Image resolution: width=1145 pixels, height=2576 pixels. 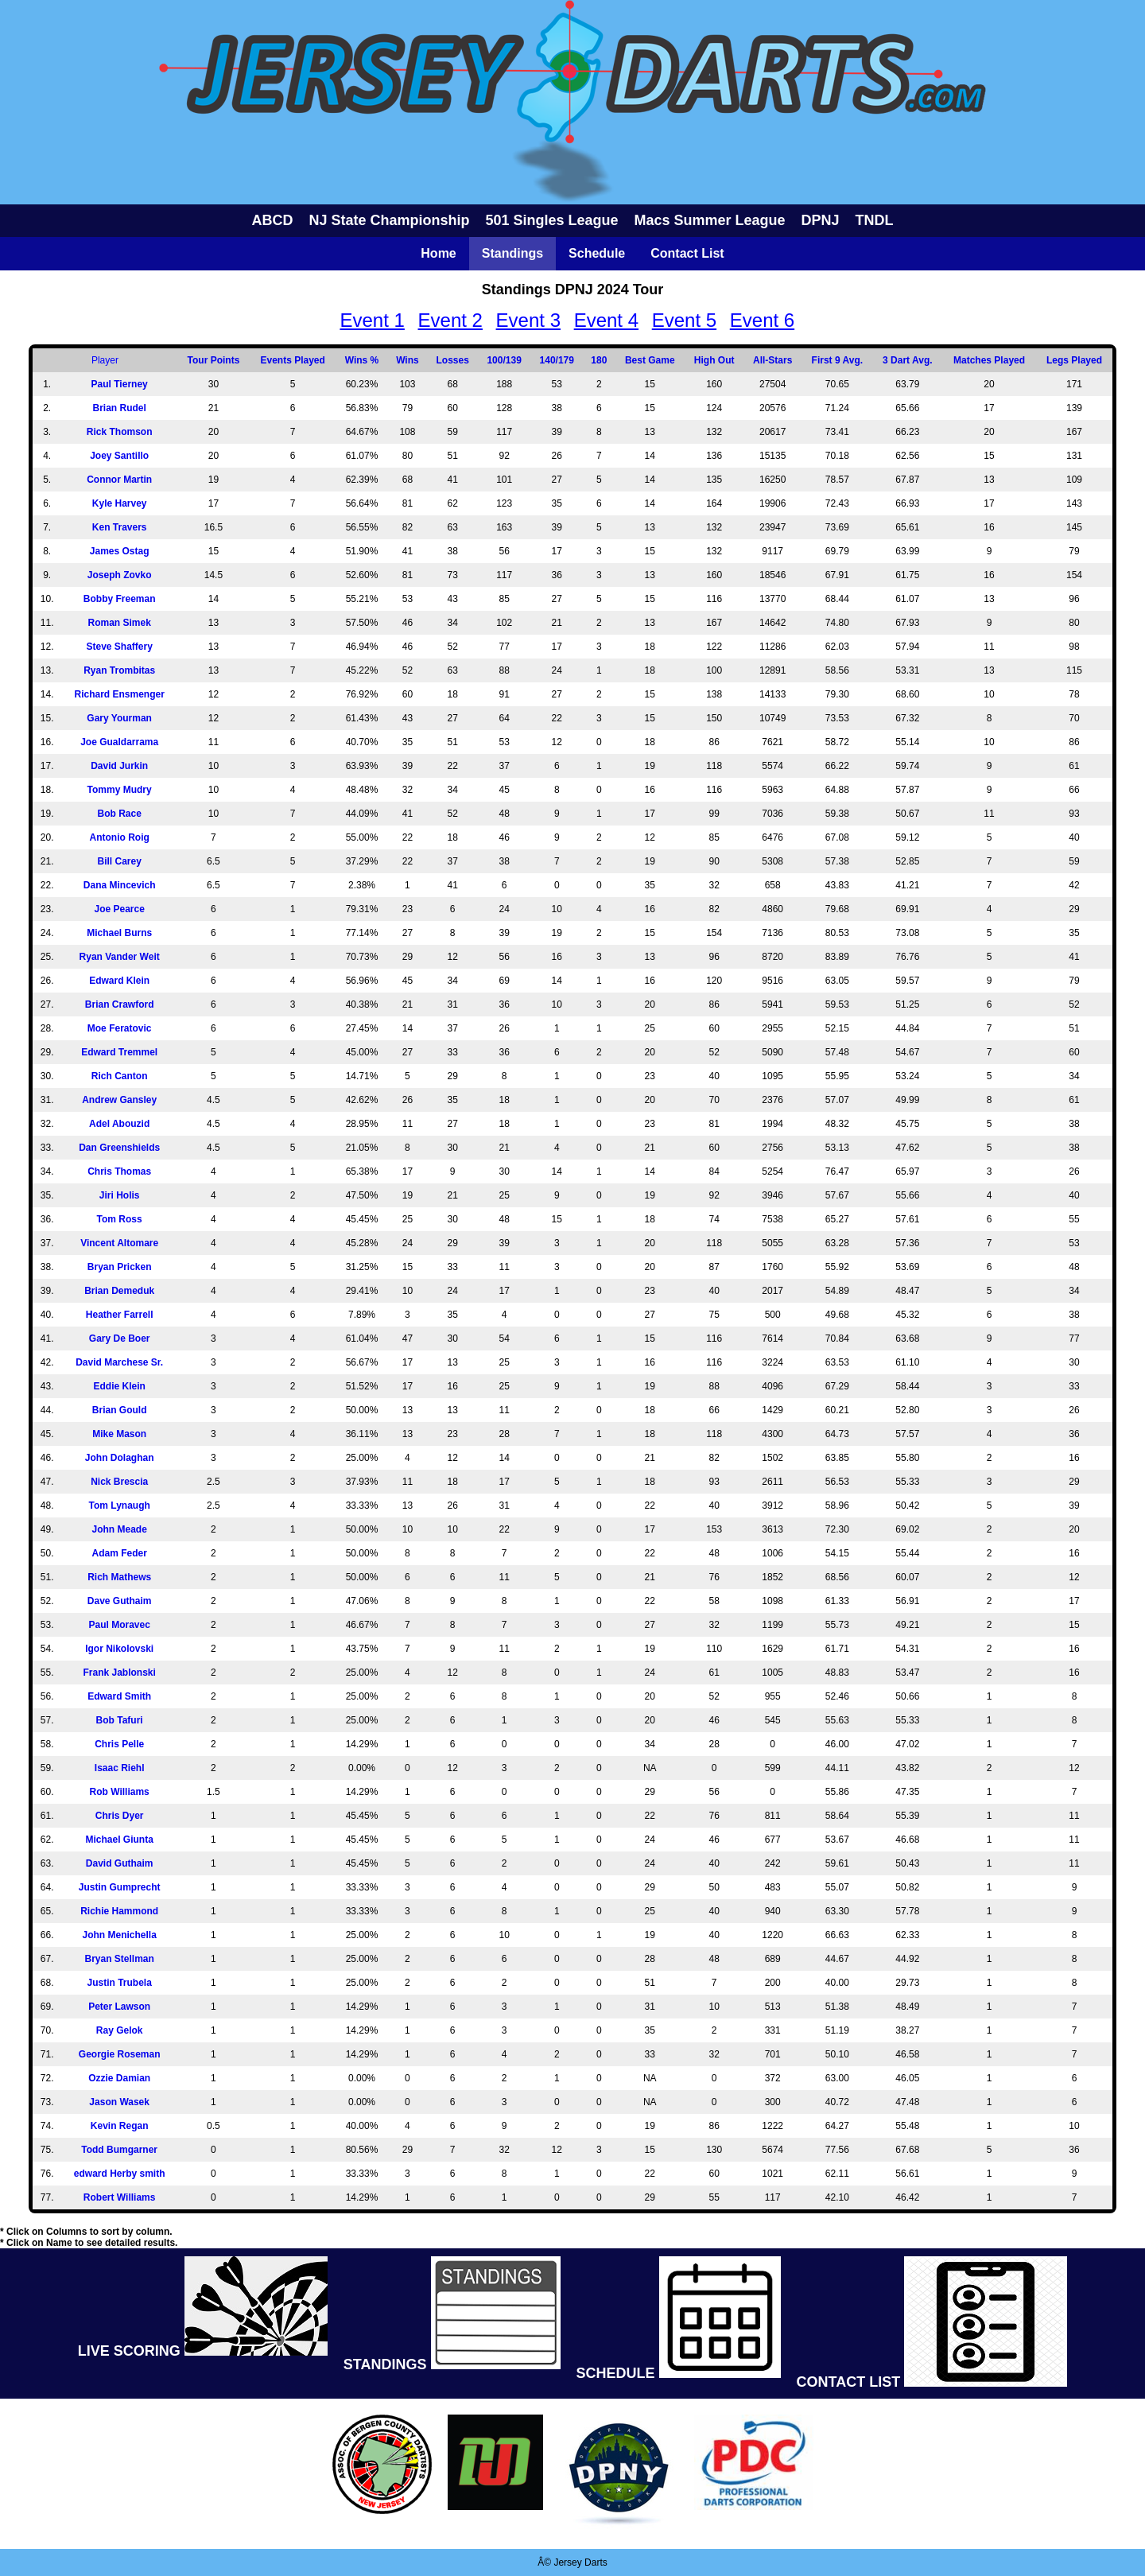 I want to click on First 9 Avg., so click(x=837, y=360).